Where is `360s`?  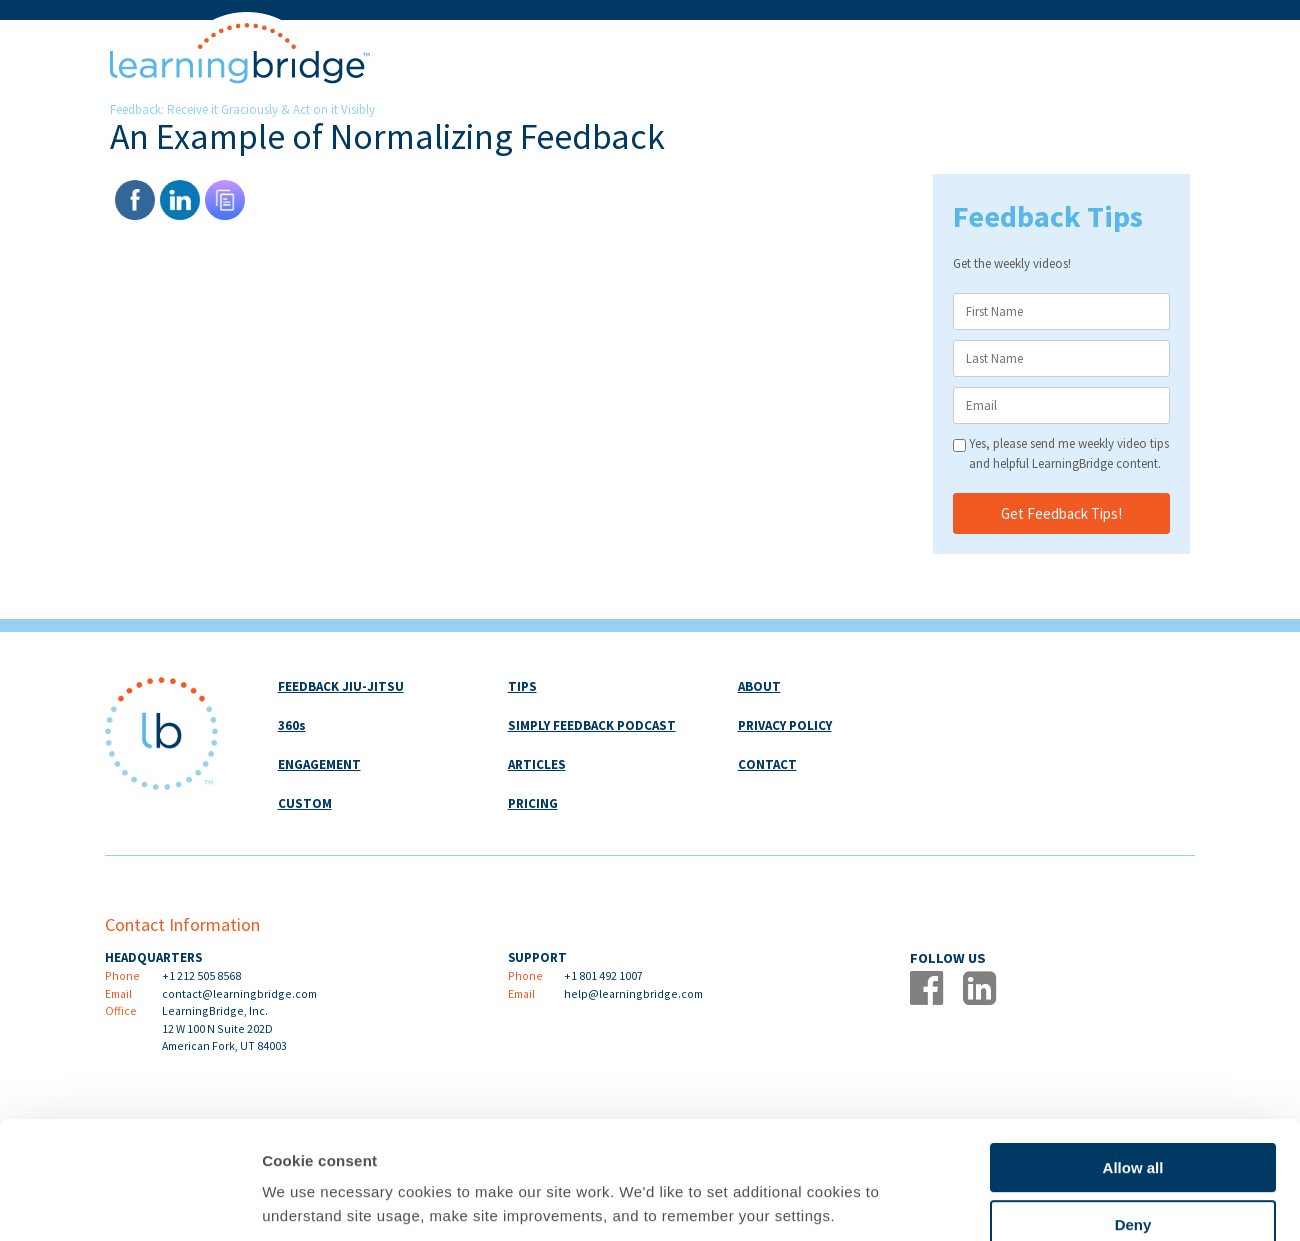 360s is located at coordinates (292, 725).